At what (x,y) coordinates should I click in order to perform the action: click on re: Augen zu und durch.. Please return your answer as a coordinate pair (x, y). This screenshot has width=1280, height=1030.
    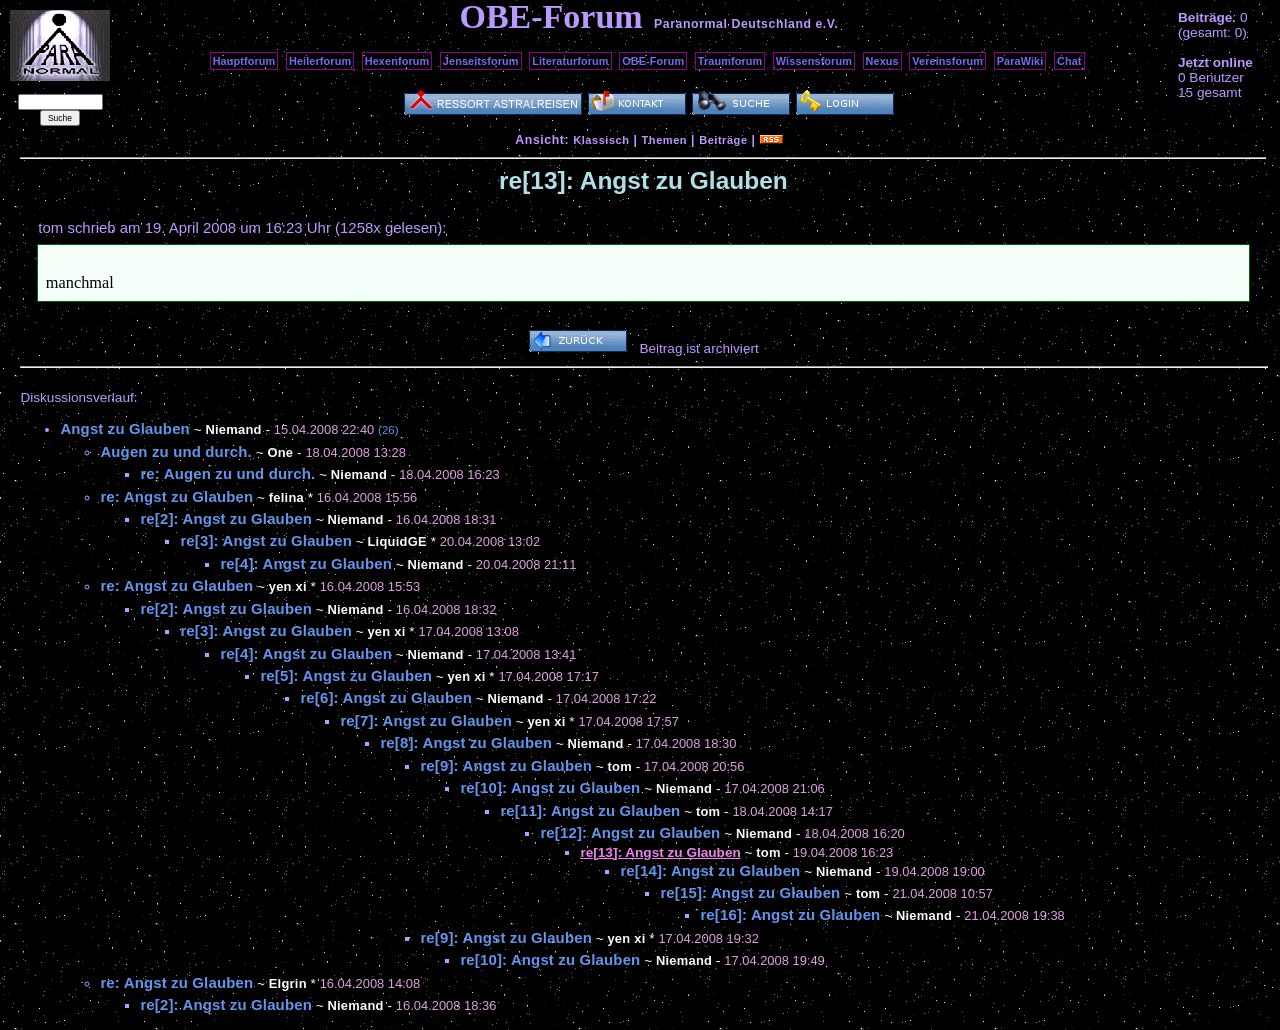
    Looking at the image, I should click on (227, 473).